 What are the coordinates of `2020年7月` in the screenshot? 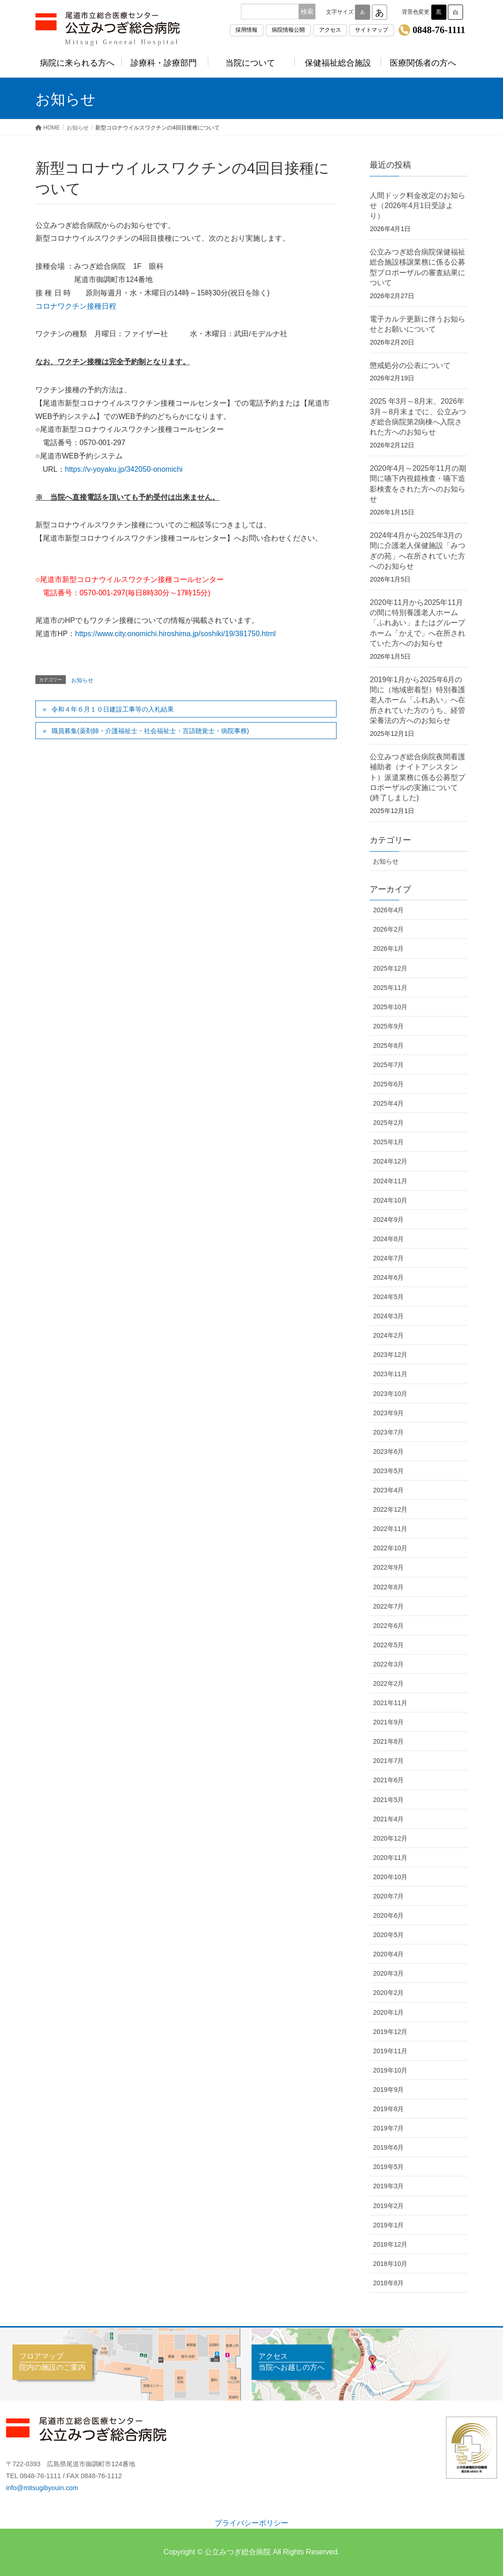 It's located at (388, 1896).